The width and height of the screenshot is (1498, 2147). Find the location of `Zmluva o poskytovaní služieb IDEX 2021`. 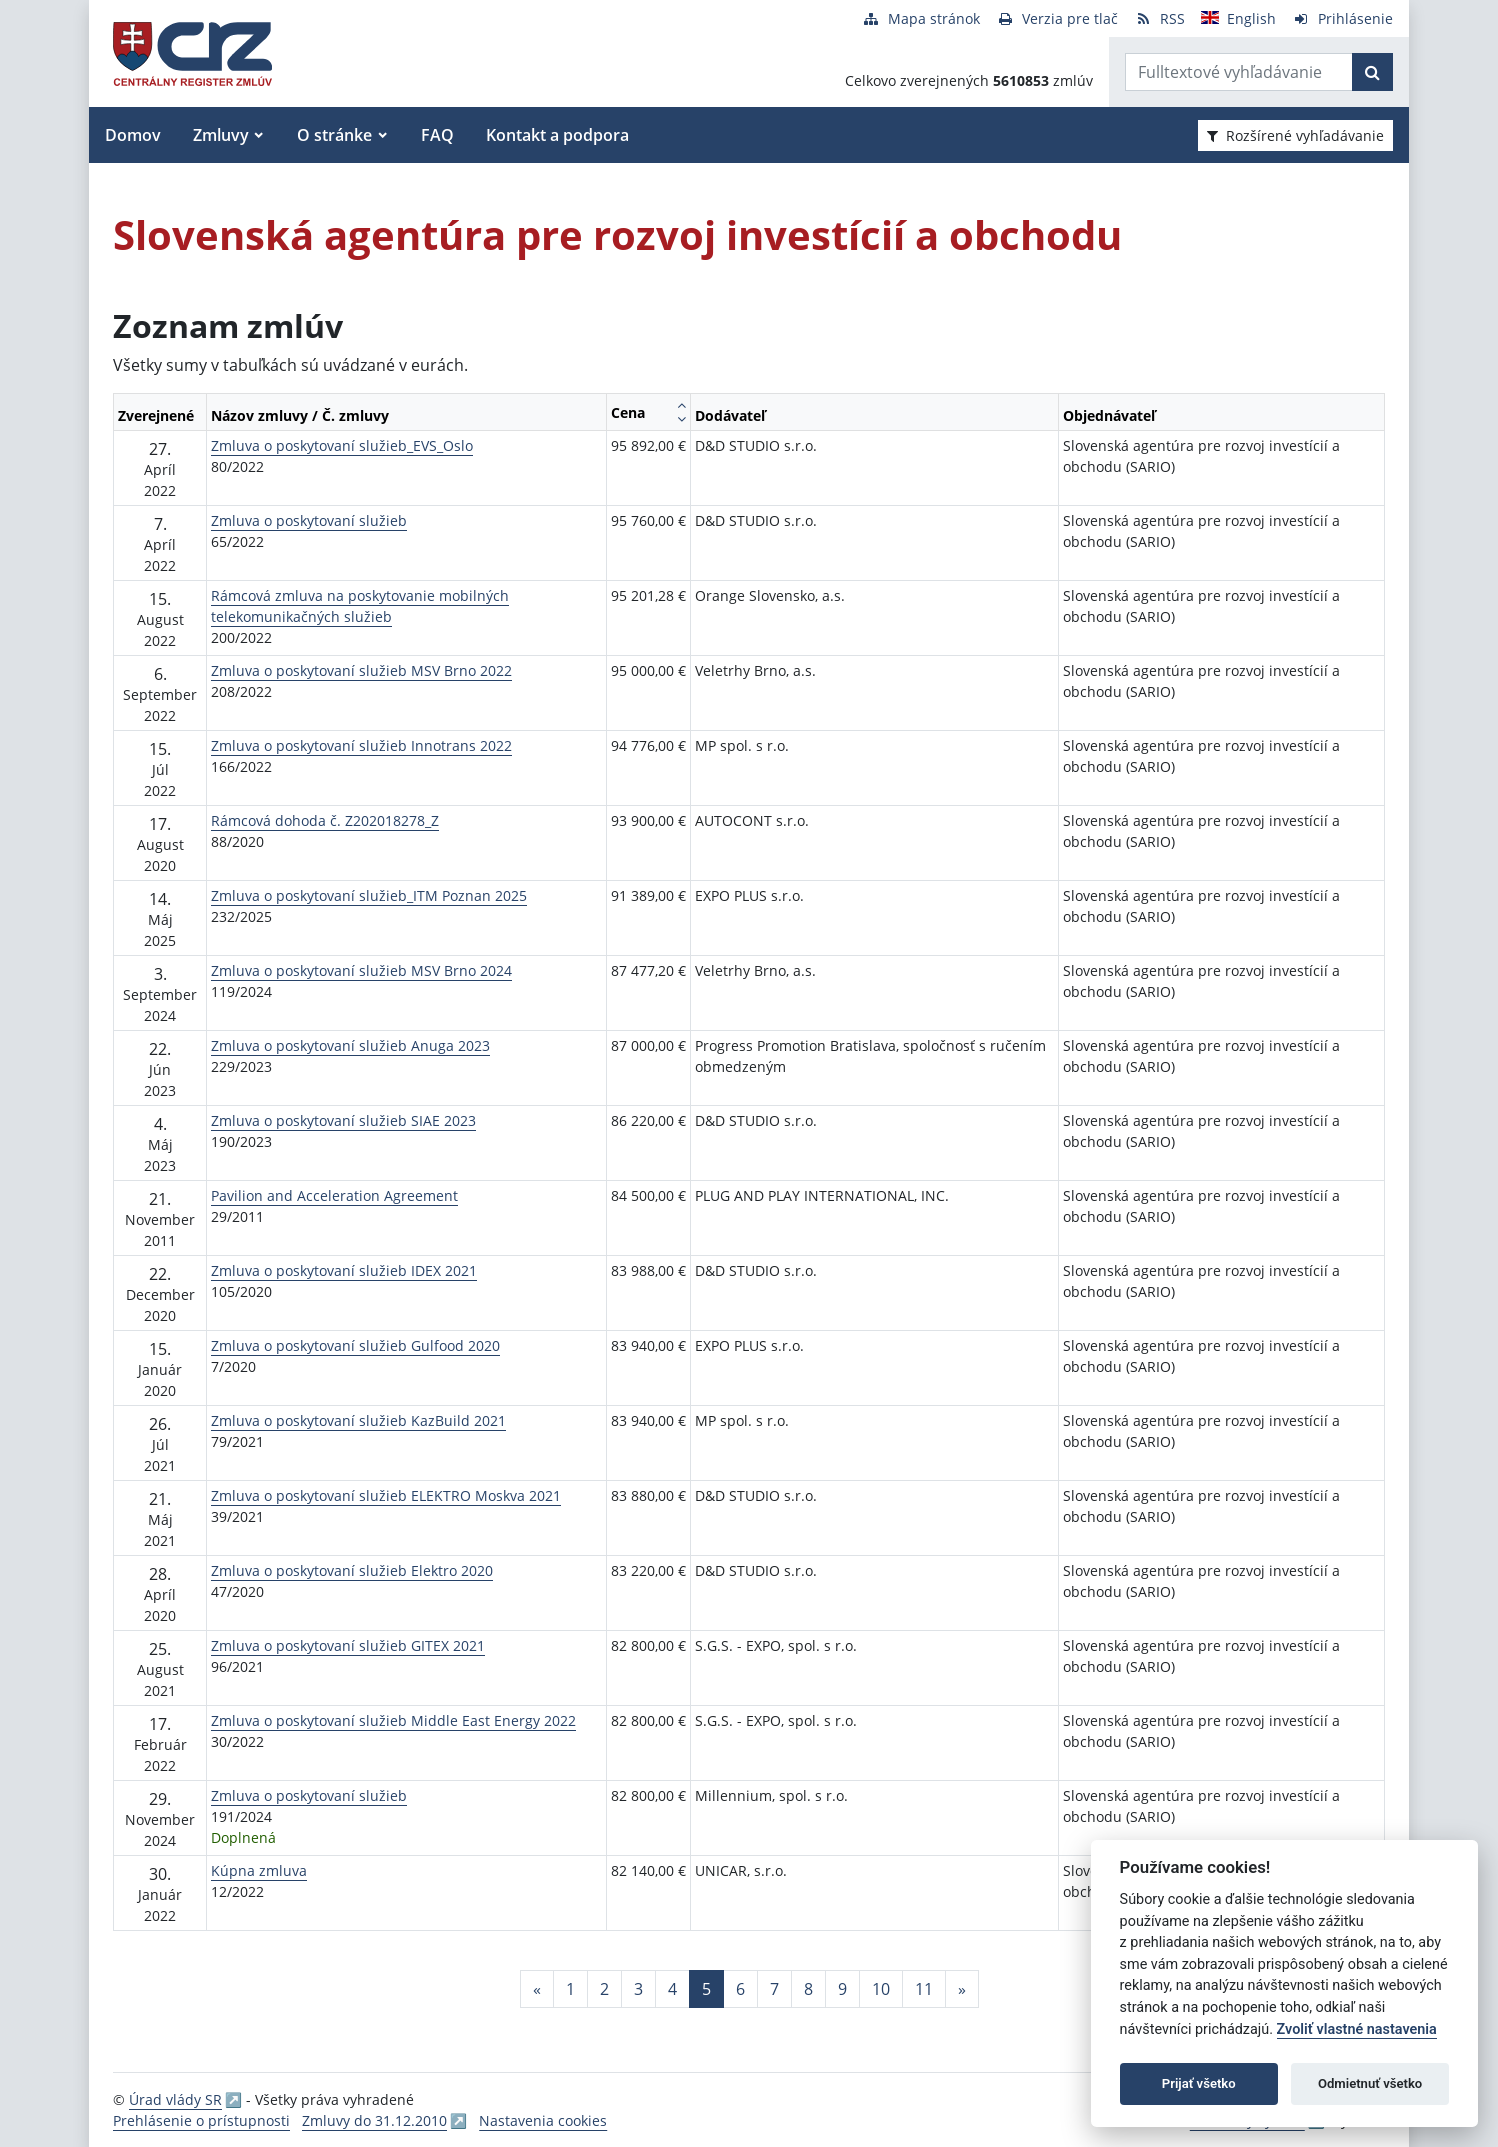

Zmluva o poskytovaní služieb IDEX 2021 is located at coordinates (344, 1270).